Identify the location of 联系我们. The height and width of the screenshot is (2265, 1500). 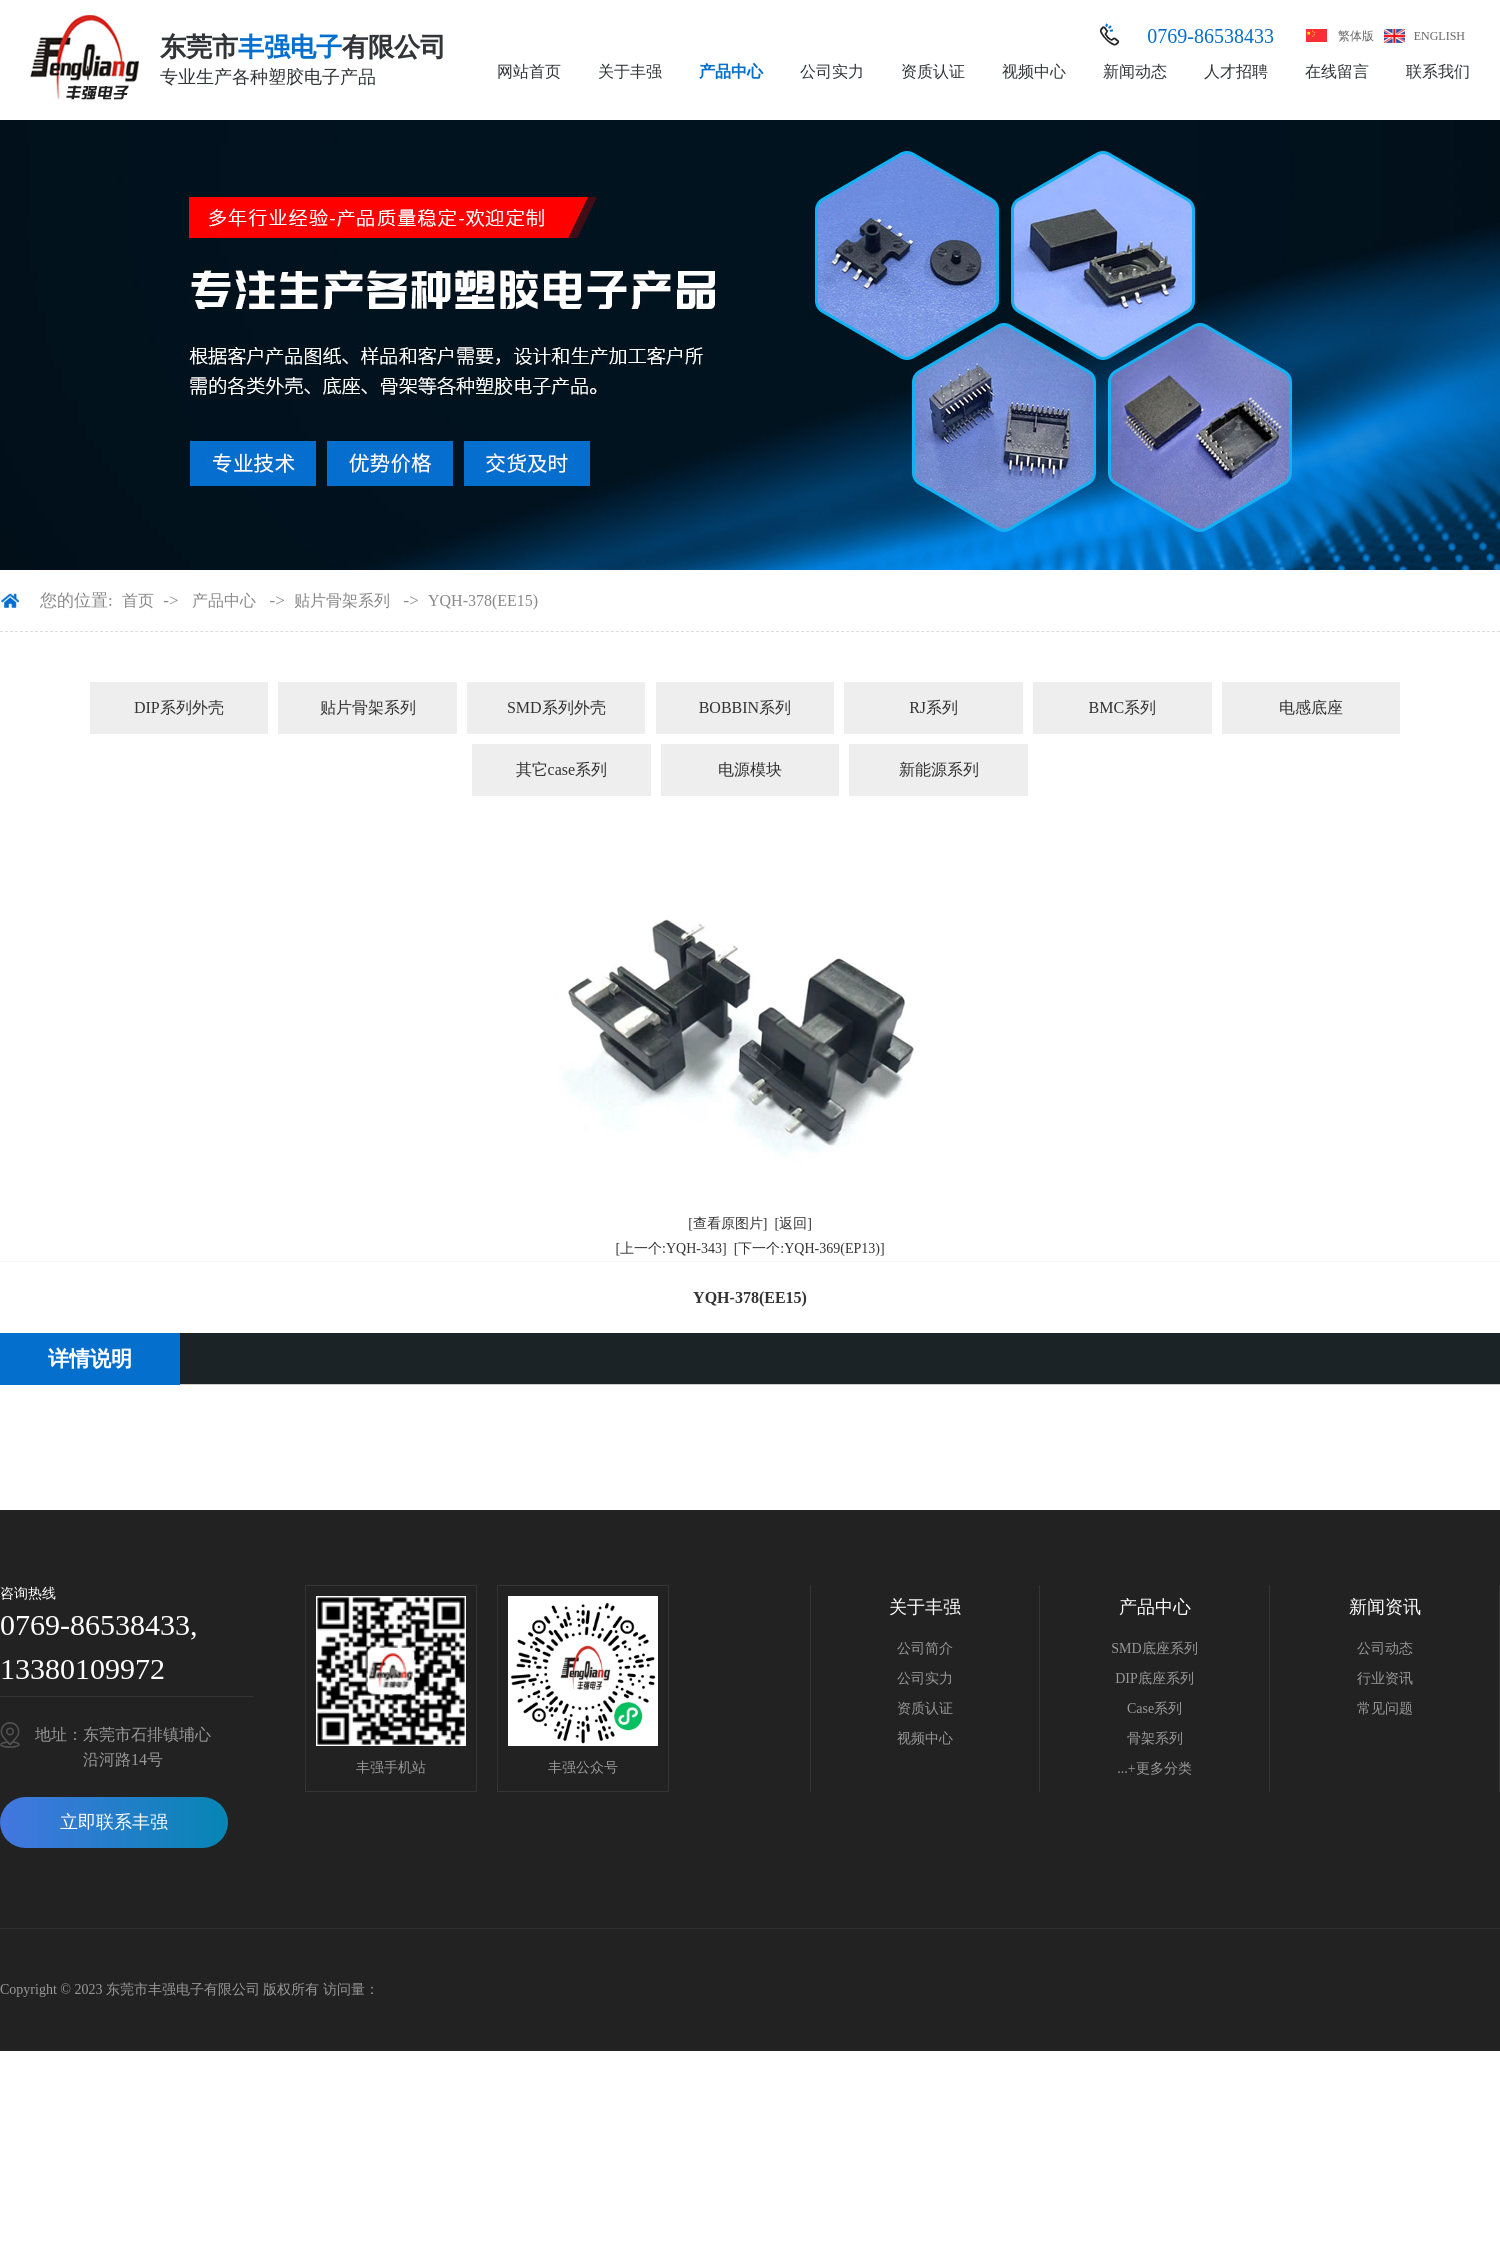
(1438, 71).